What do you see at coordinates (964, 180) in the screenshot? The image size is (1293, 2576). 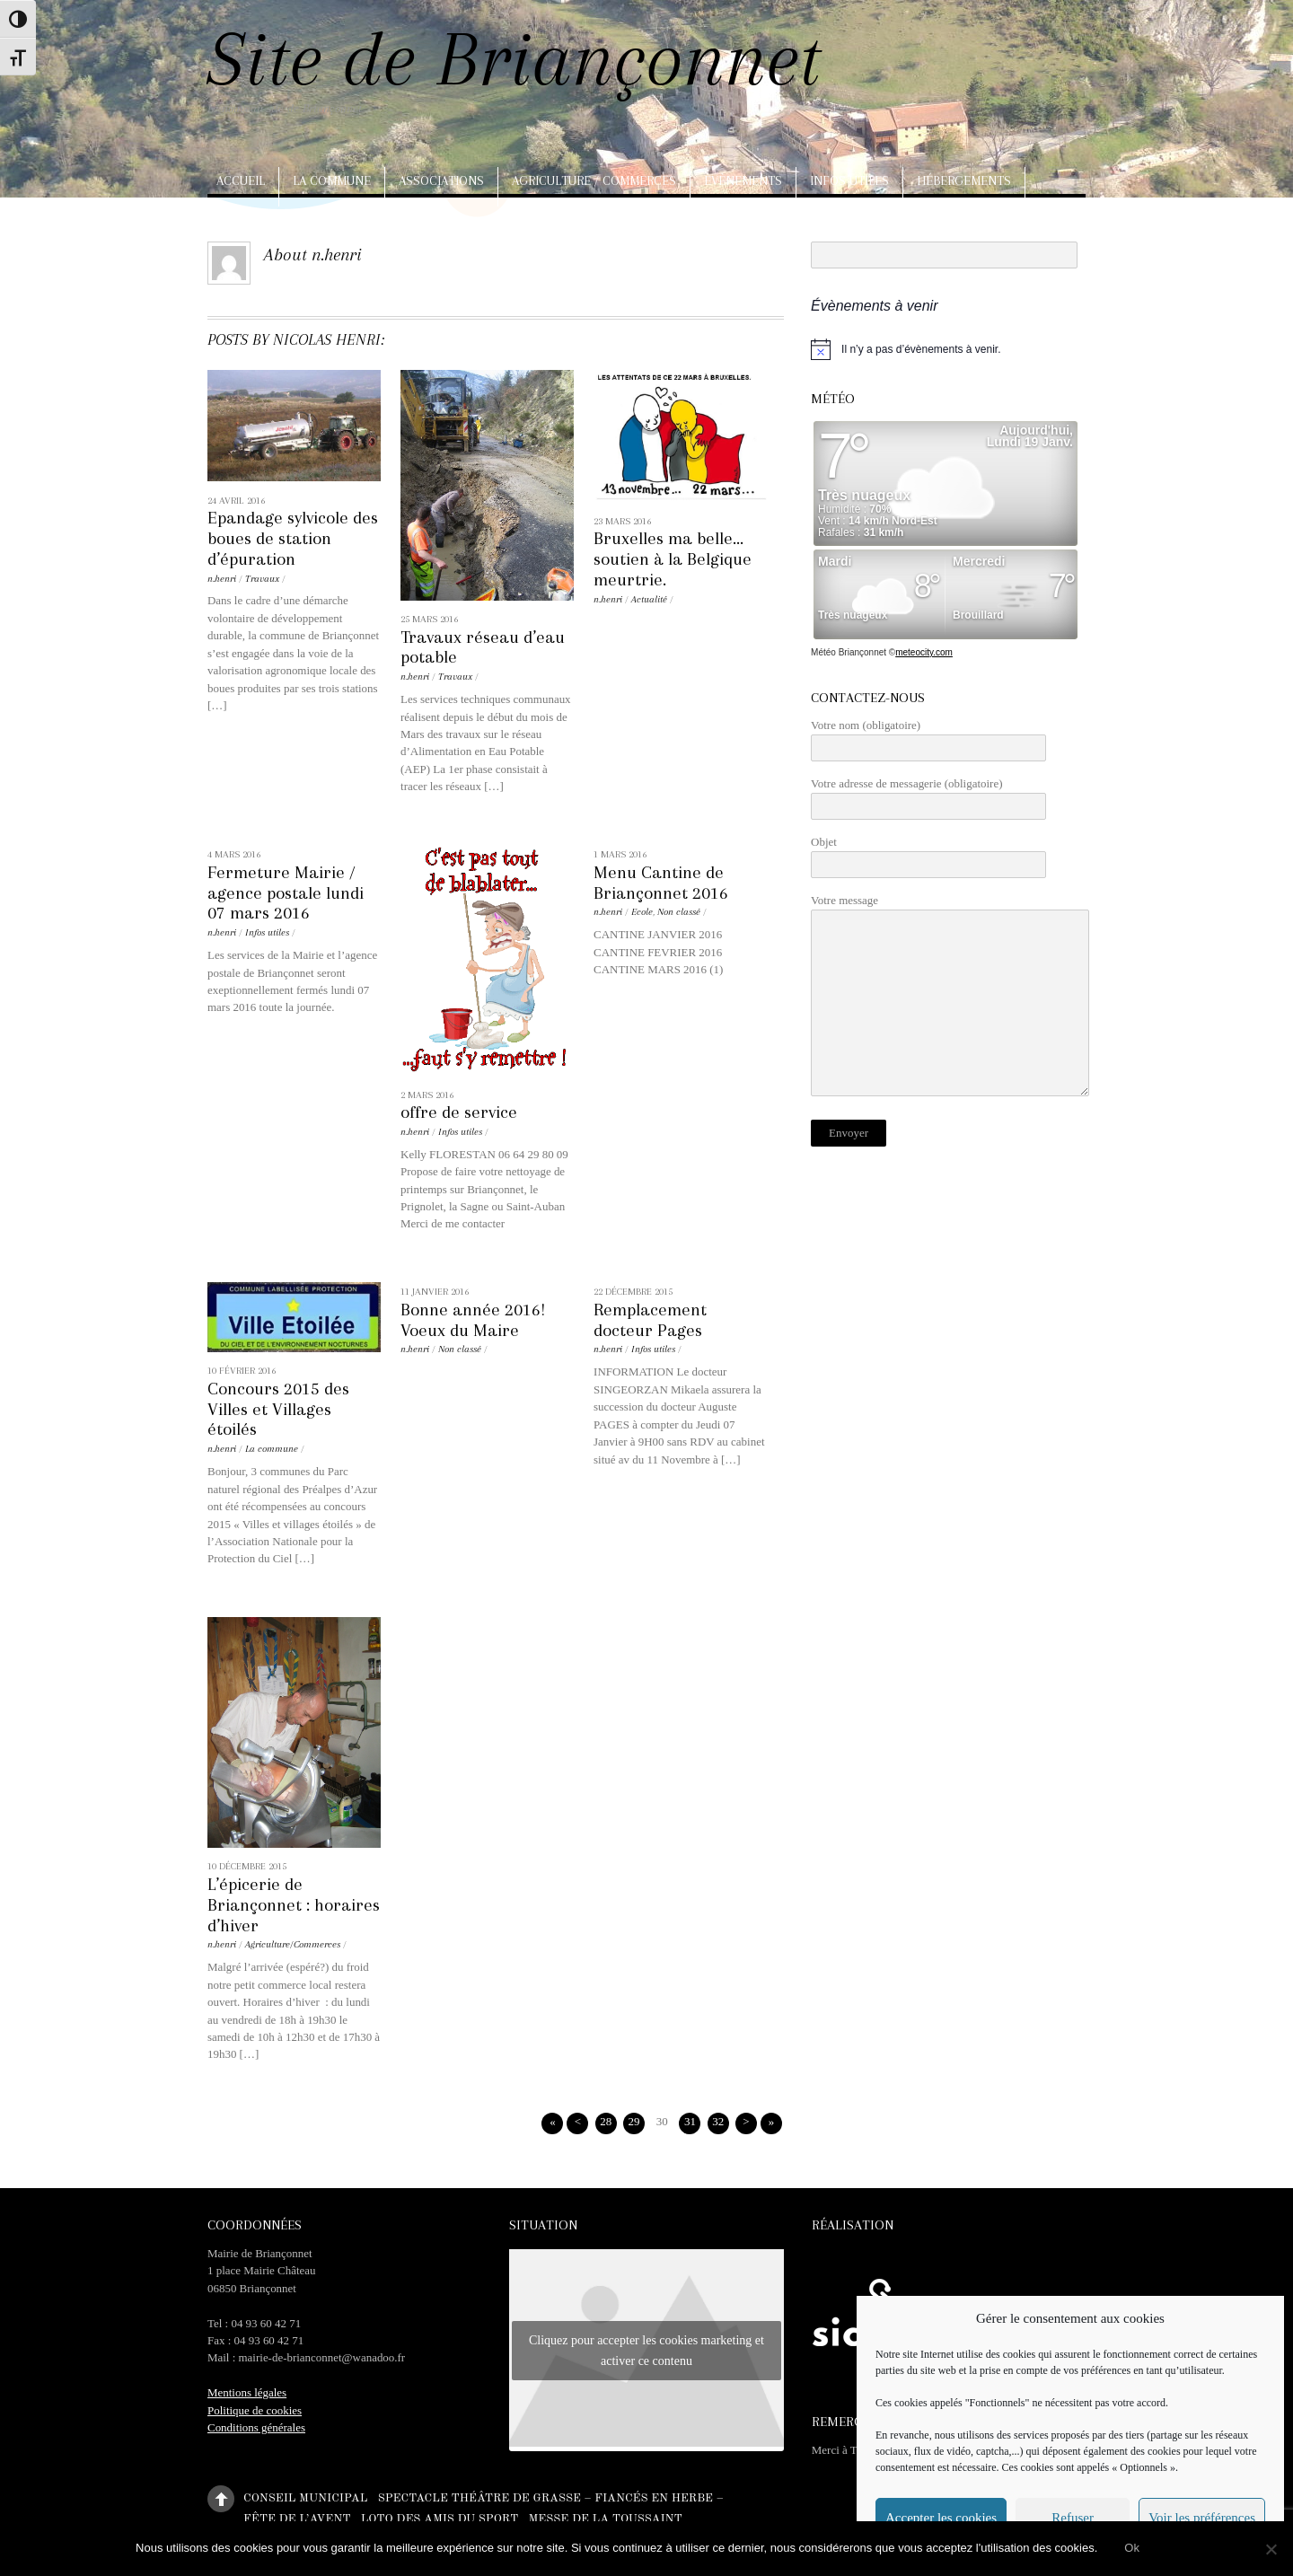 I see `Hébergements` at bounding box center [964, 180].